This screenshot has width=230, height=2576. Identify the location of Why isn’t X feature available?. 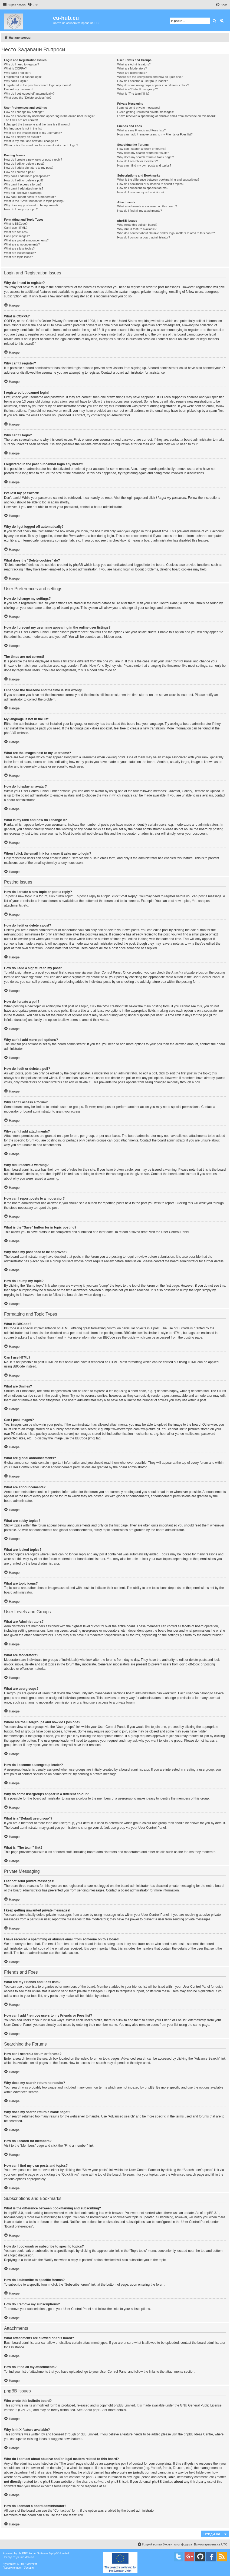
(136, 229).